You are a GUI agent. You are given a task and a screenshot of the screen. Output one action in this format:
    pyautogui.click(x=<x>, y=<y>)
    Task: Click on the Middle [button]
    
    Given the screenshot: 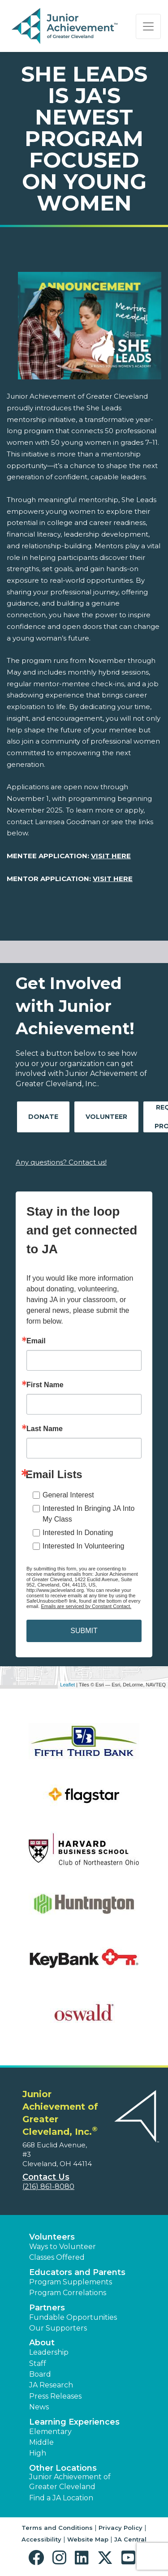 What is the action you would take?
    pyautogui.click(x=41, y=2442)
    